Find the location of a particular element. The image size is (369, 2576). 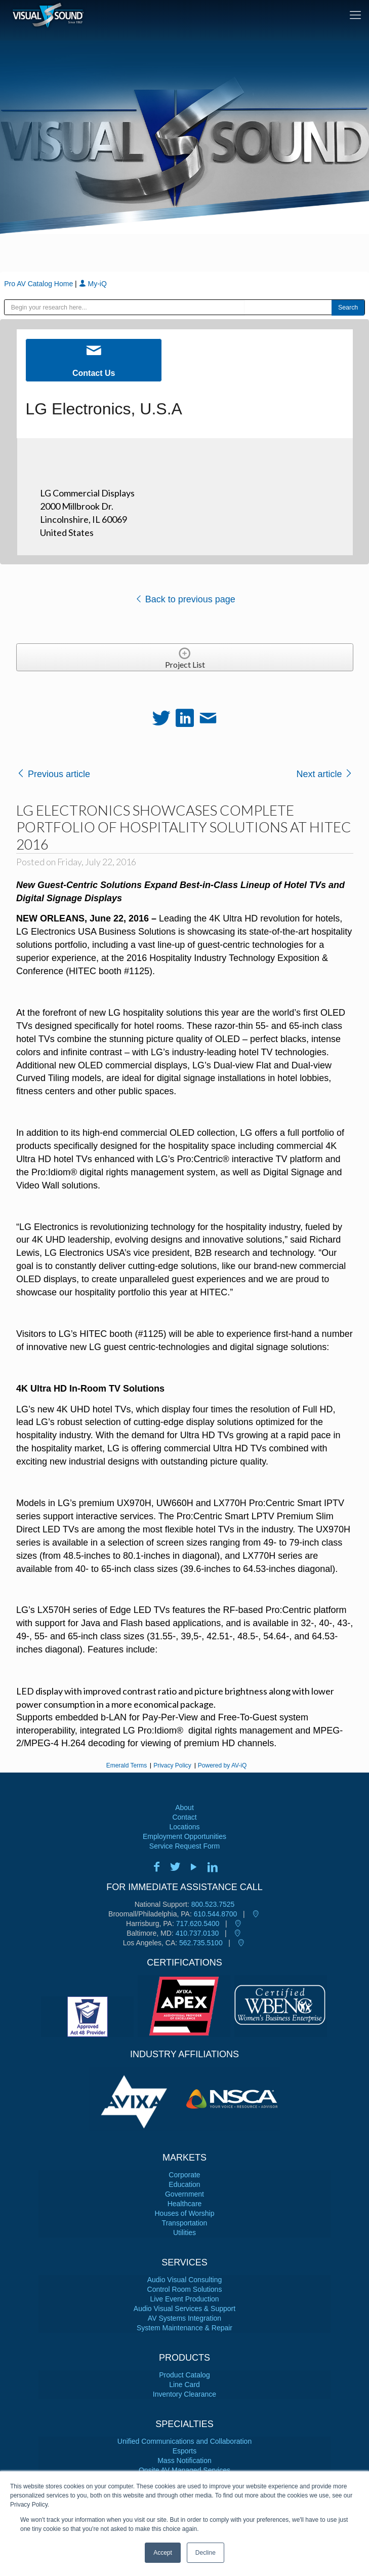

Contact is located at coordinates (184, 1817).